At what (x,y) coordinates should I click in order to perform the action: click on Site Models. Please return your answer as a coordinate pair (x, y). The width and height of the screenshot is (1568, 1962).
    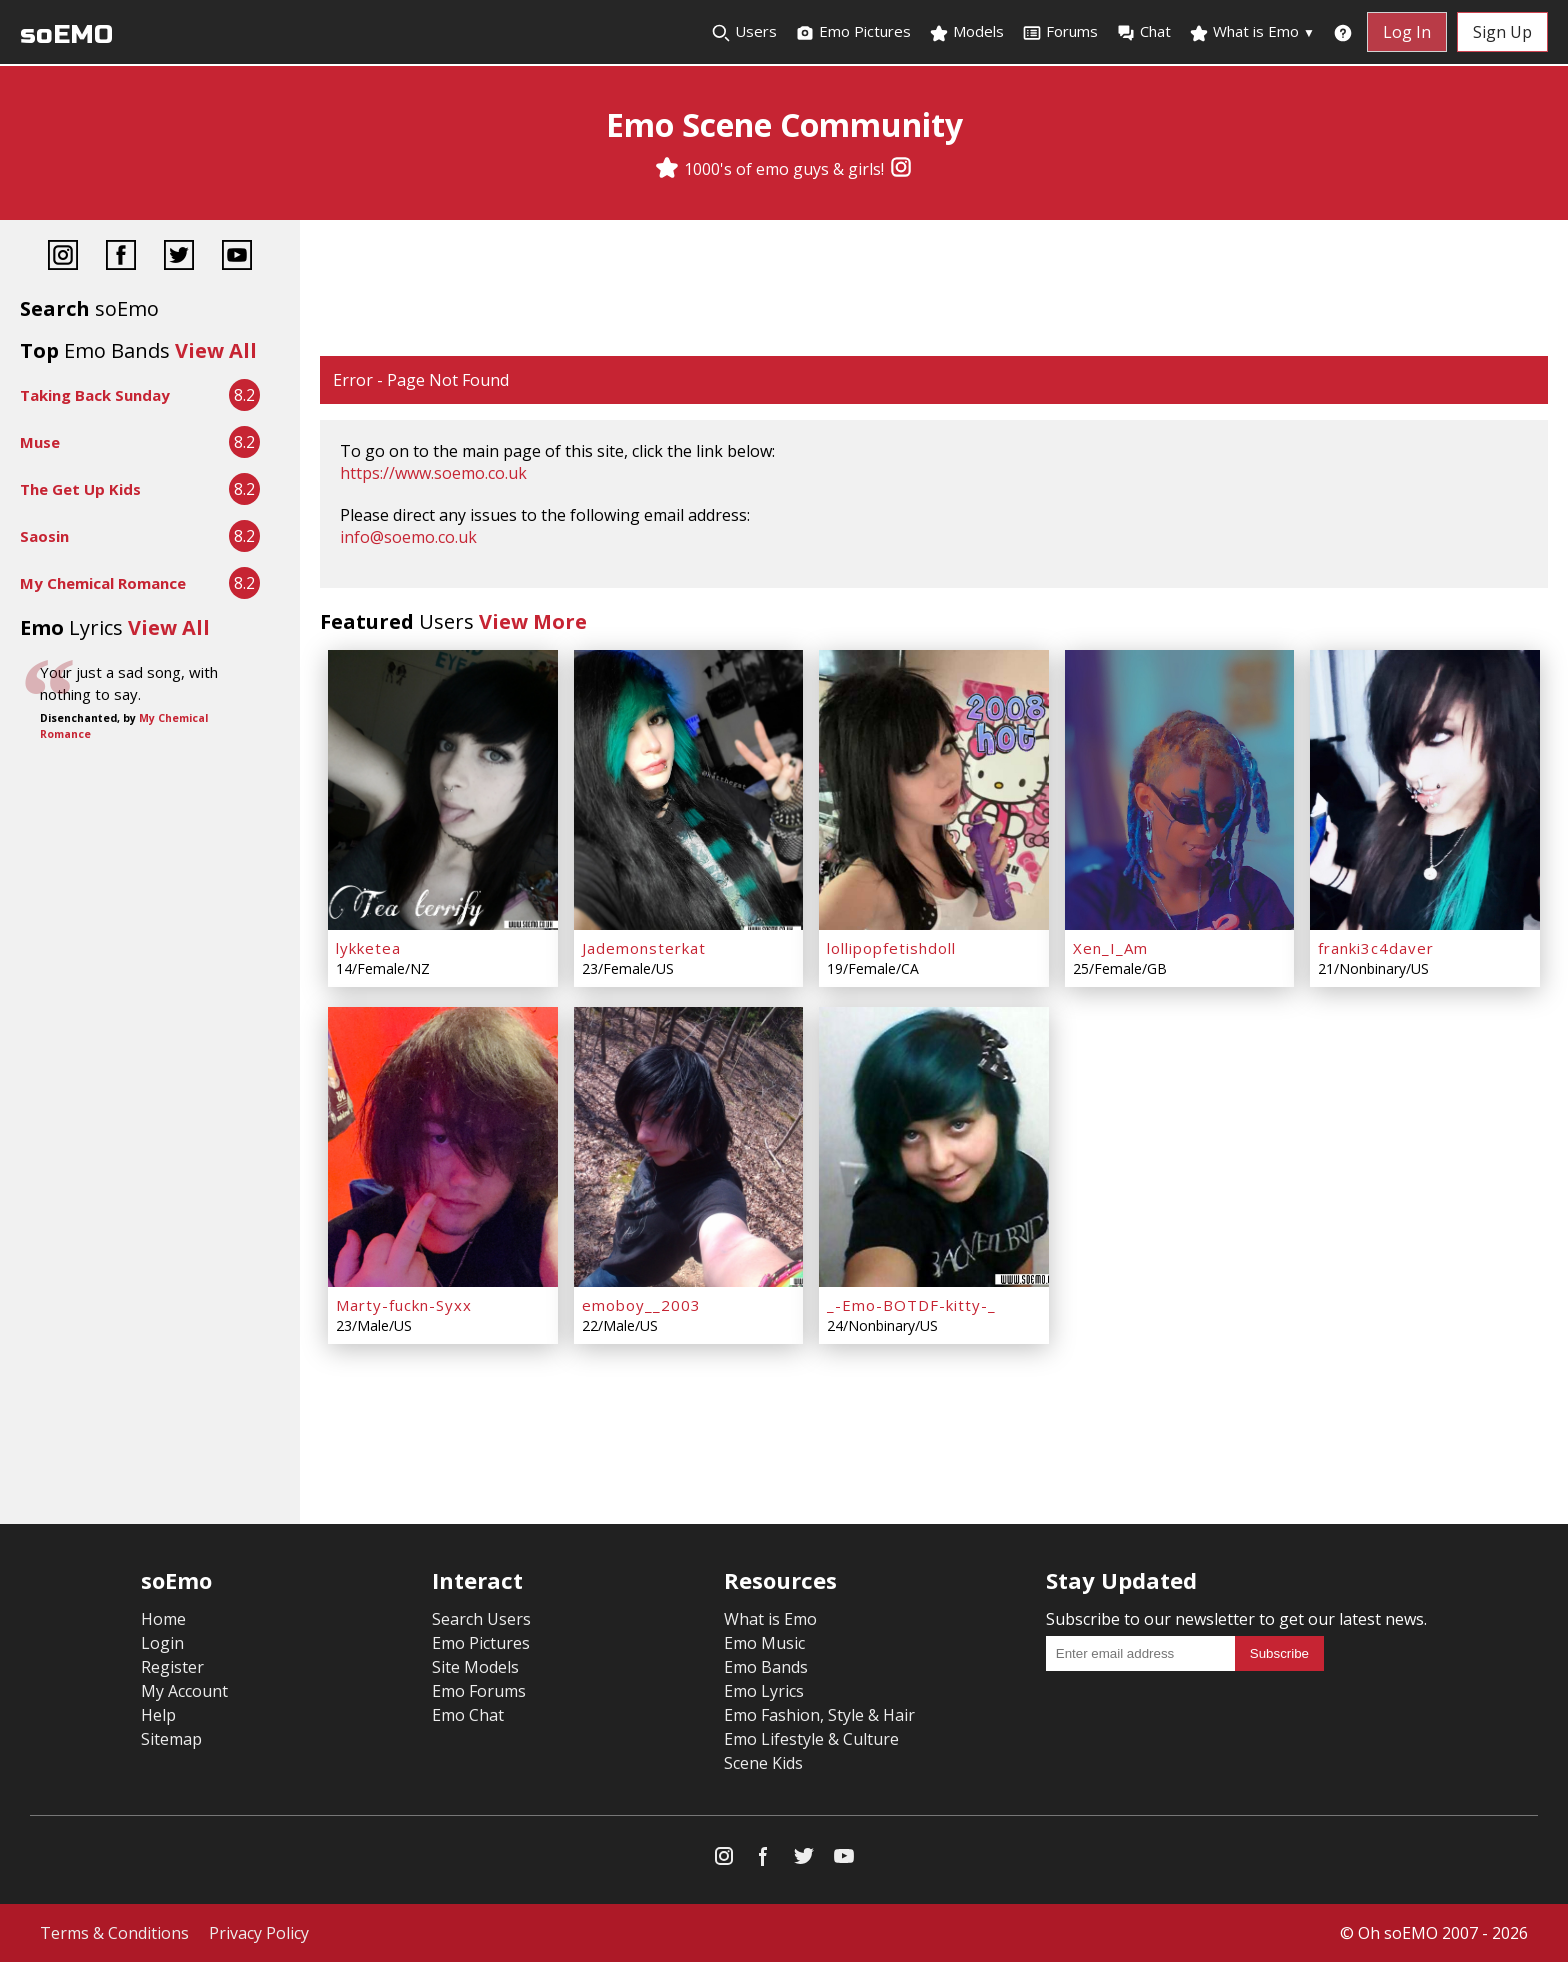
    Looking at the image, I should click on (475, 1667).